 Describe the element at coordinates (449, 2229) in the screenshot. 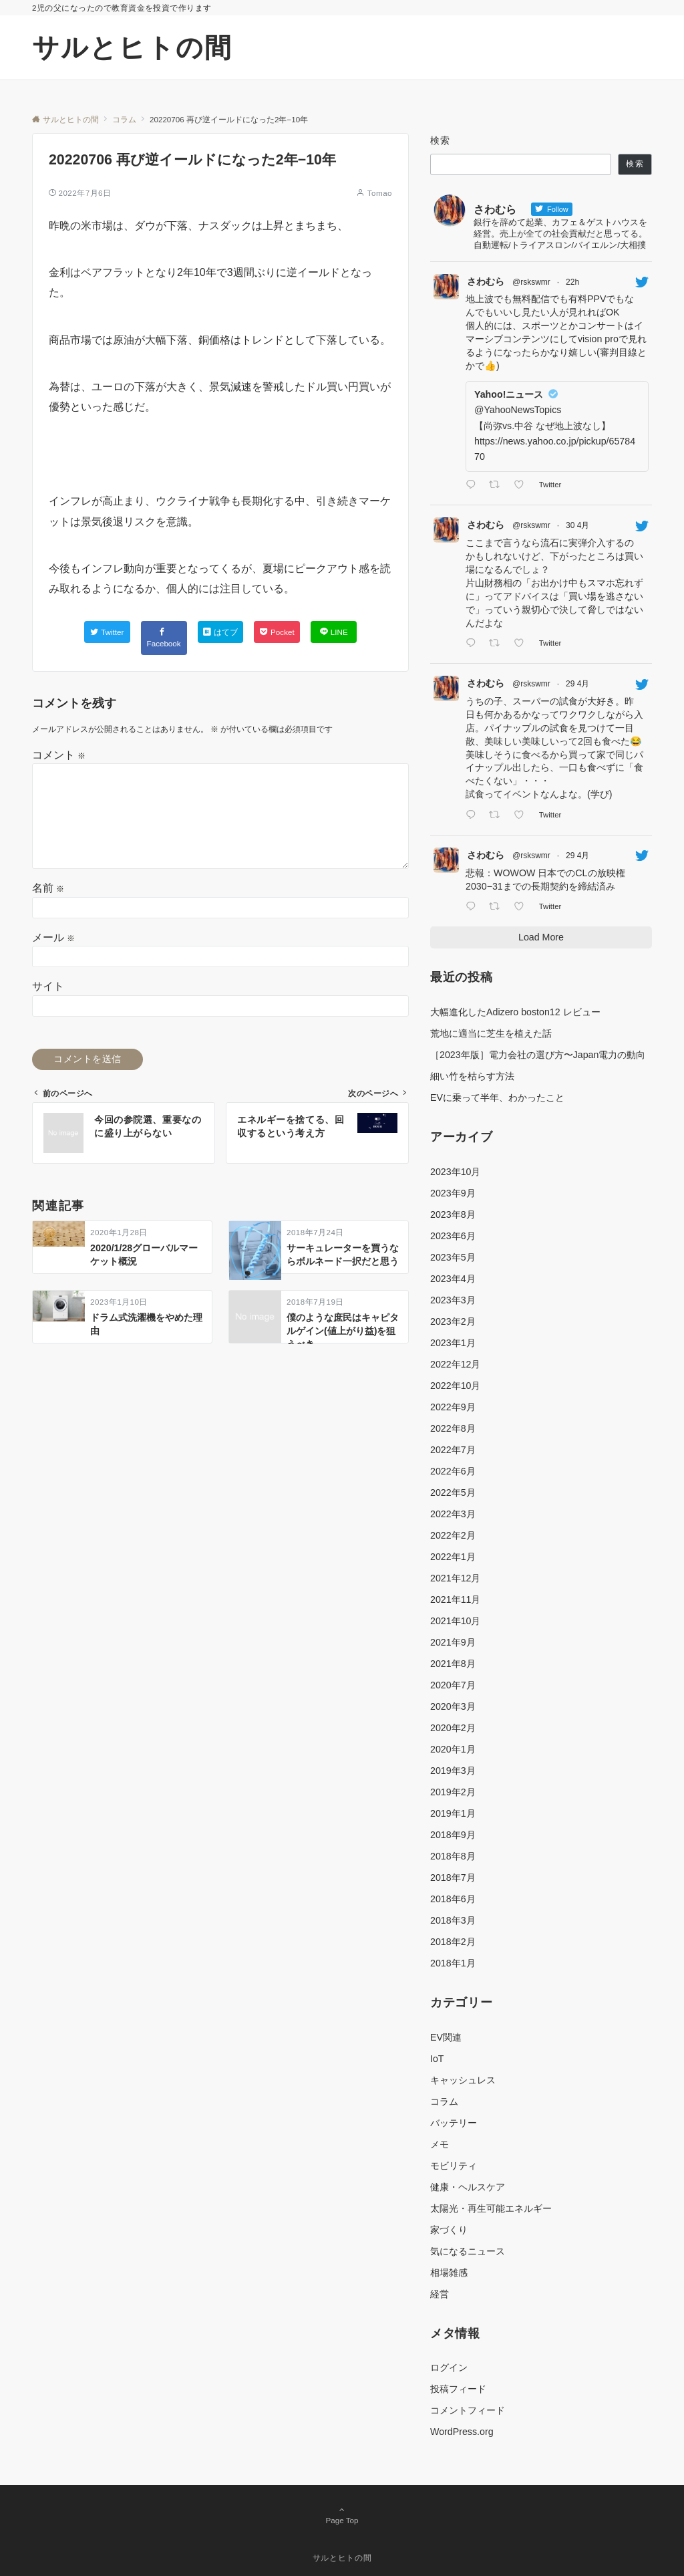

I see `家づくり` at that location.